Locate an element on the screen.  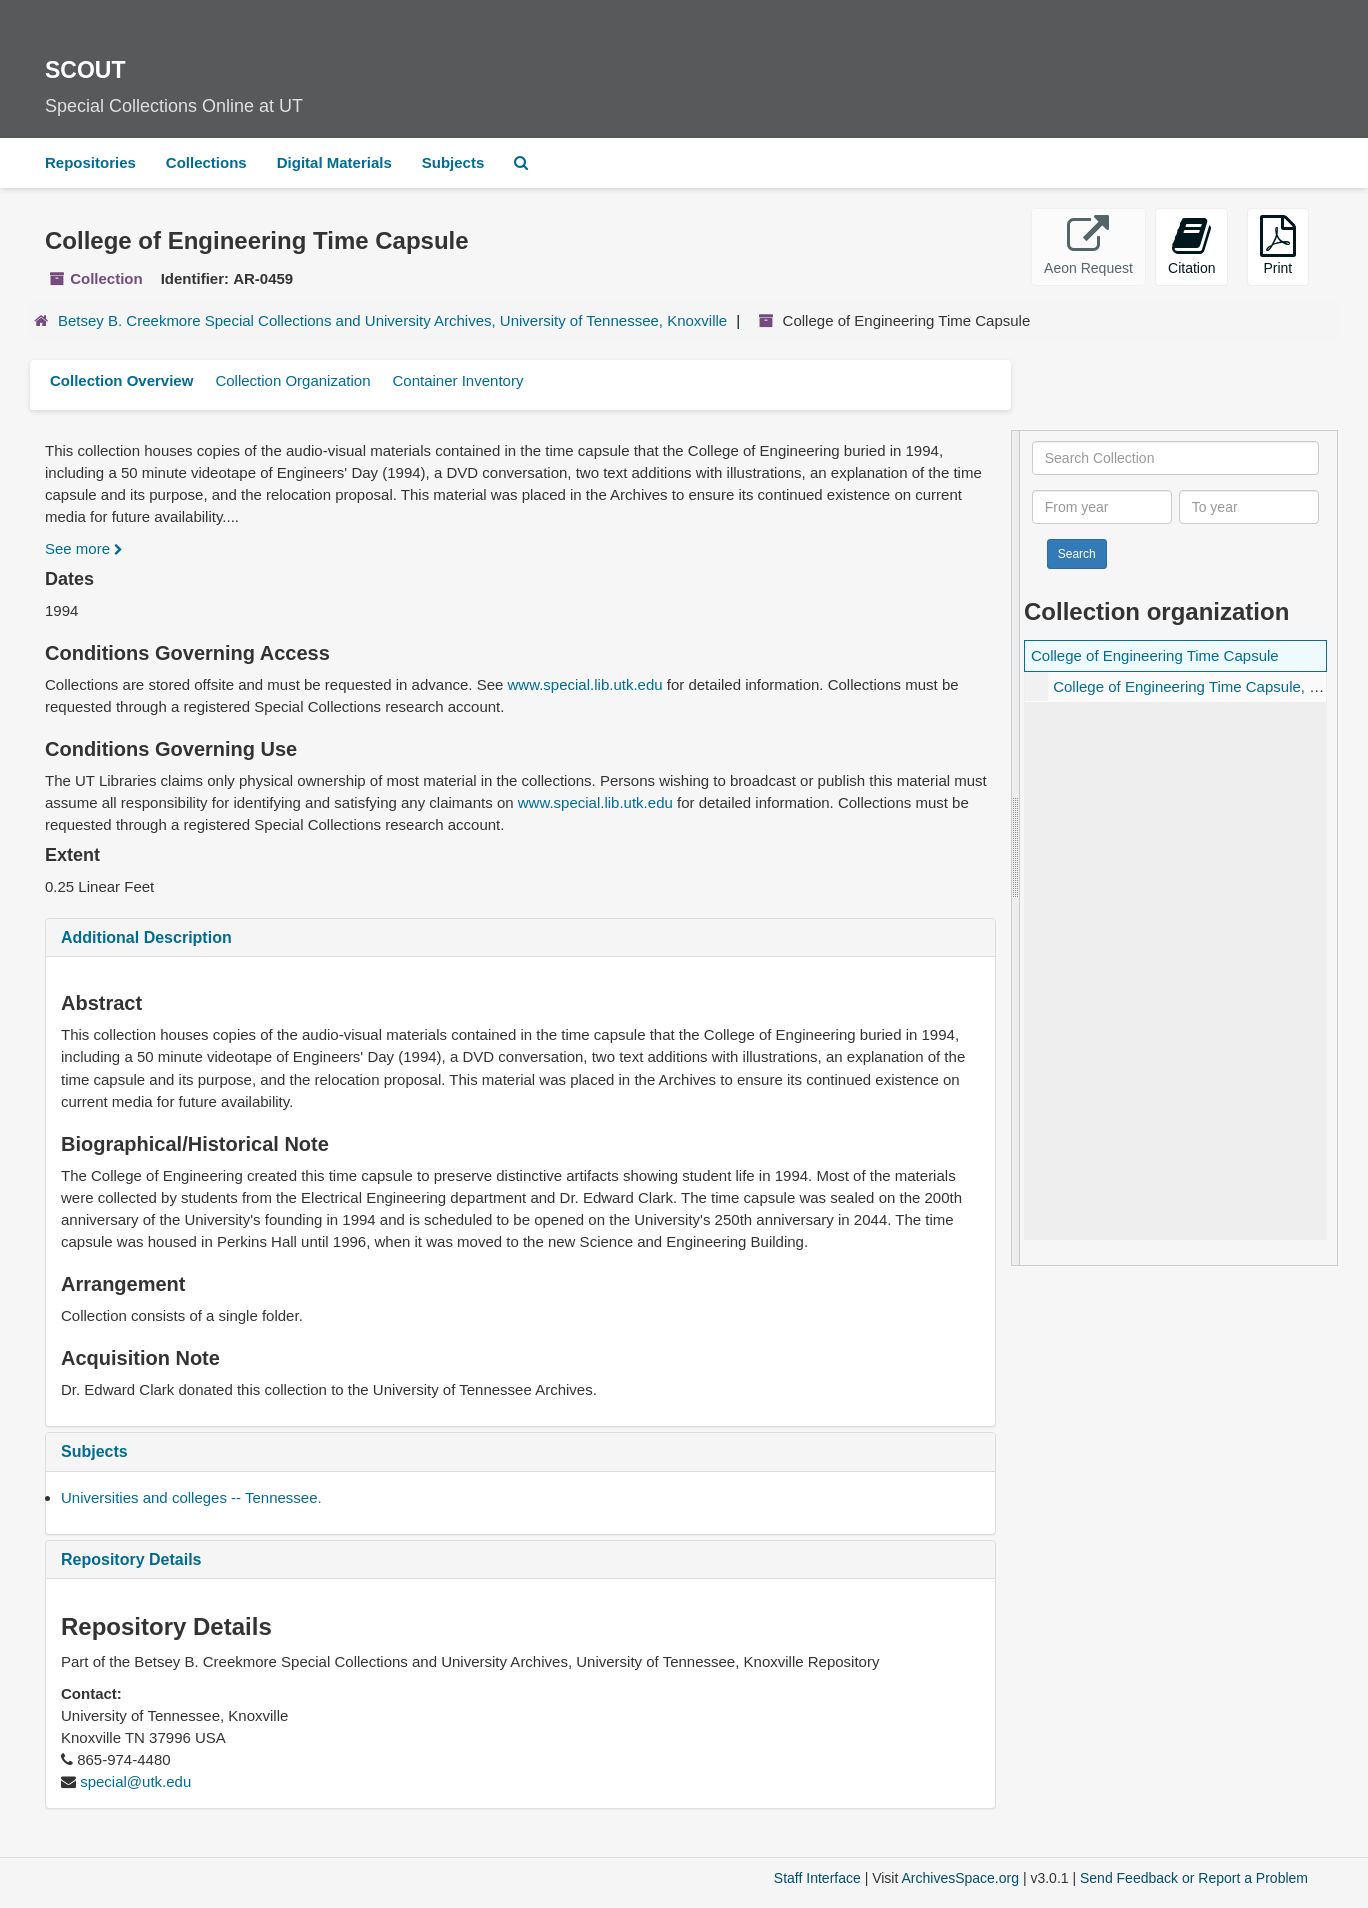
College of Engineering Time Capsule is located at coordinates (1155, 655).